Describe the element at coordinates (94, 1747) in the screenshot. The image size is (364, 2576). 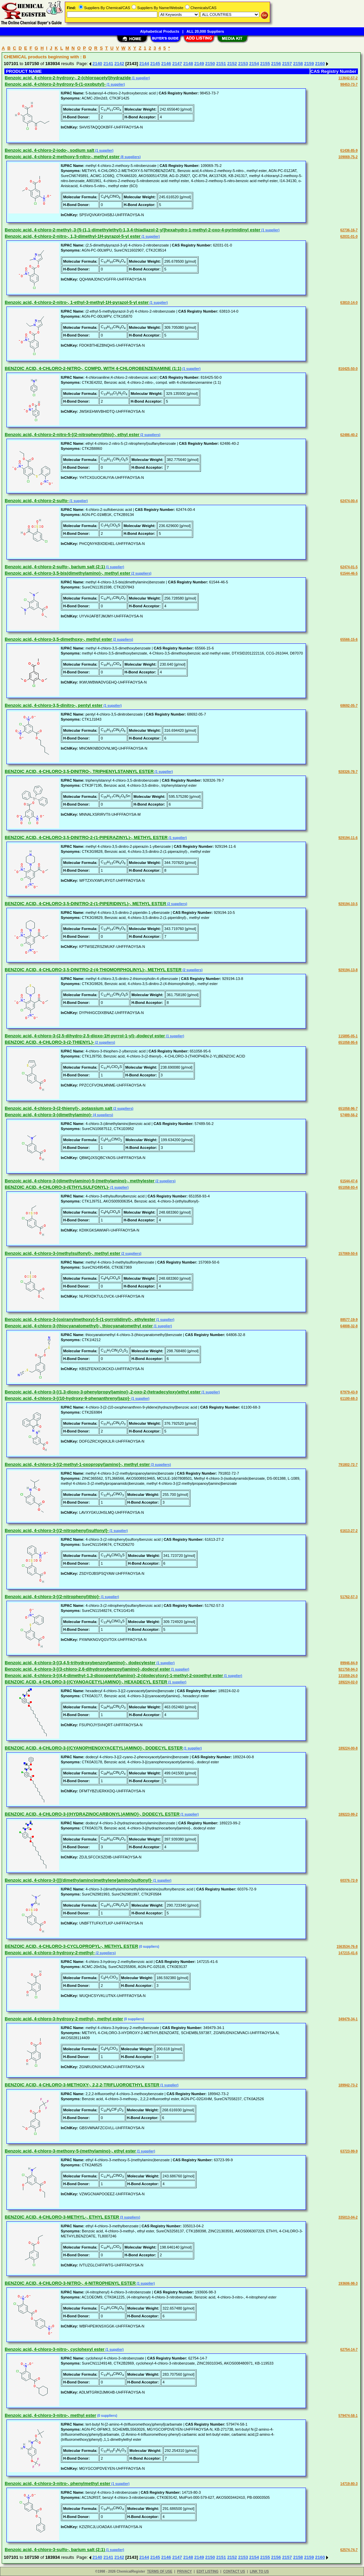
I see `BENZOIC ACID, 4-CHLORO-3-[(CYANOPHENOXYACETYL)AMINO]-, DODECYL ESTER` at that location.